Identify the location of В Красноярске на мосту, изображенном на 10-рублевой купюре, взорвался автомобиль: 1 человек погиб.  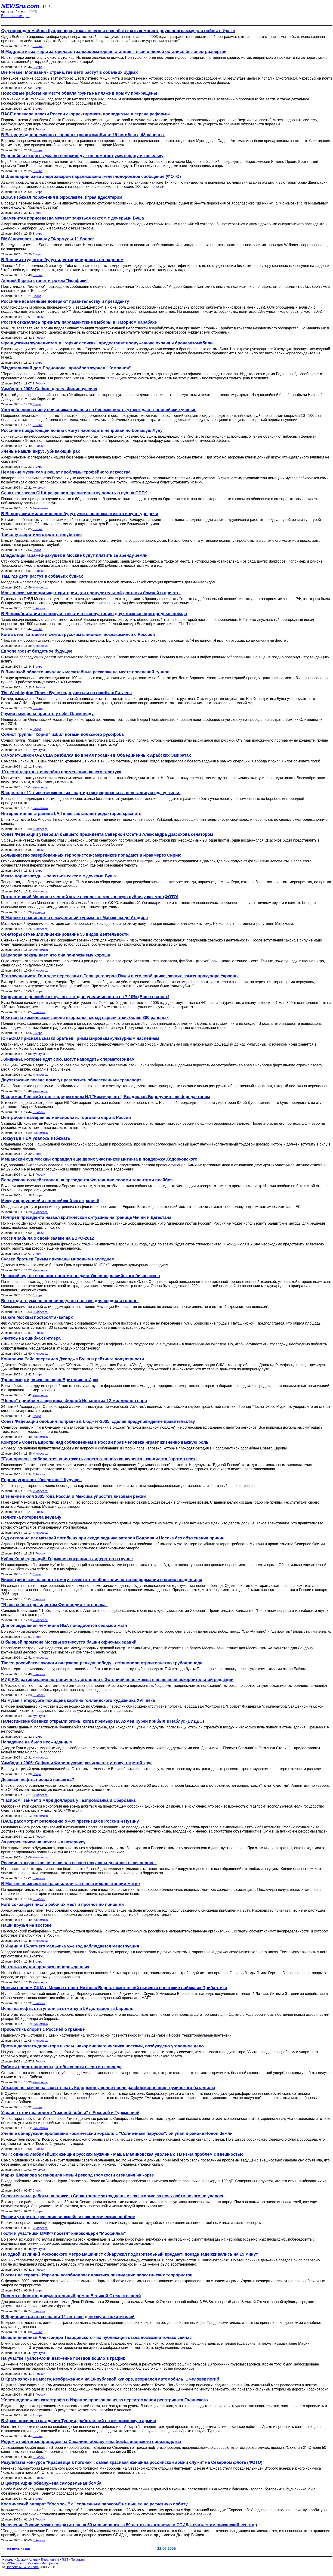
(110, 2379).